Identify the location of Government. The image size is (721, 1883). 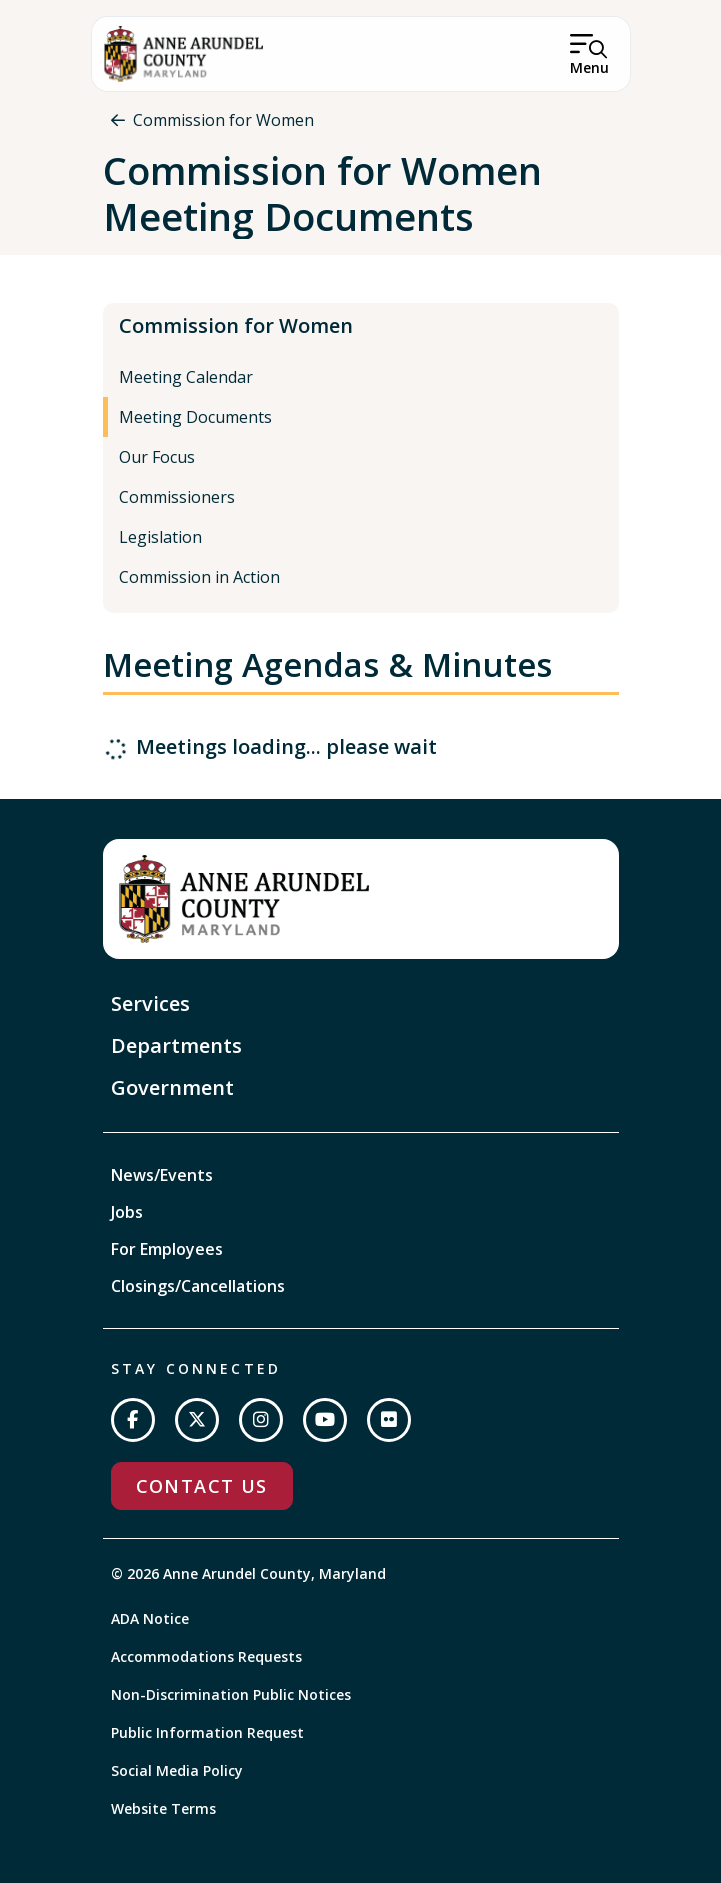
(172, 1087).